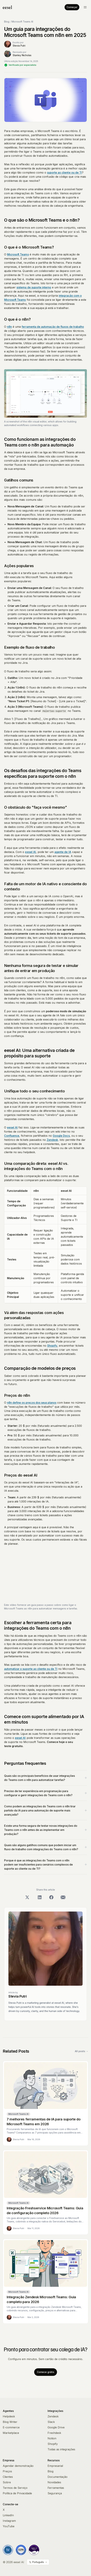  I want to click on Clientes, so click(8, 2477).